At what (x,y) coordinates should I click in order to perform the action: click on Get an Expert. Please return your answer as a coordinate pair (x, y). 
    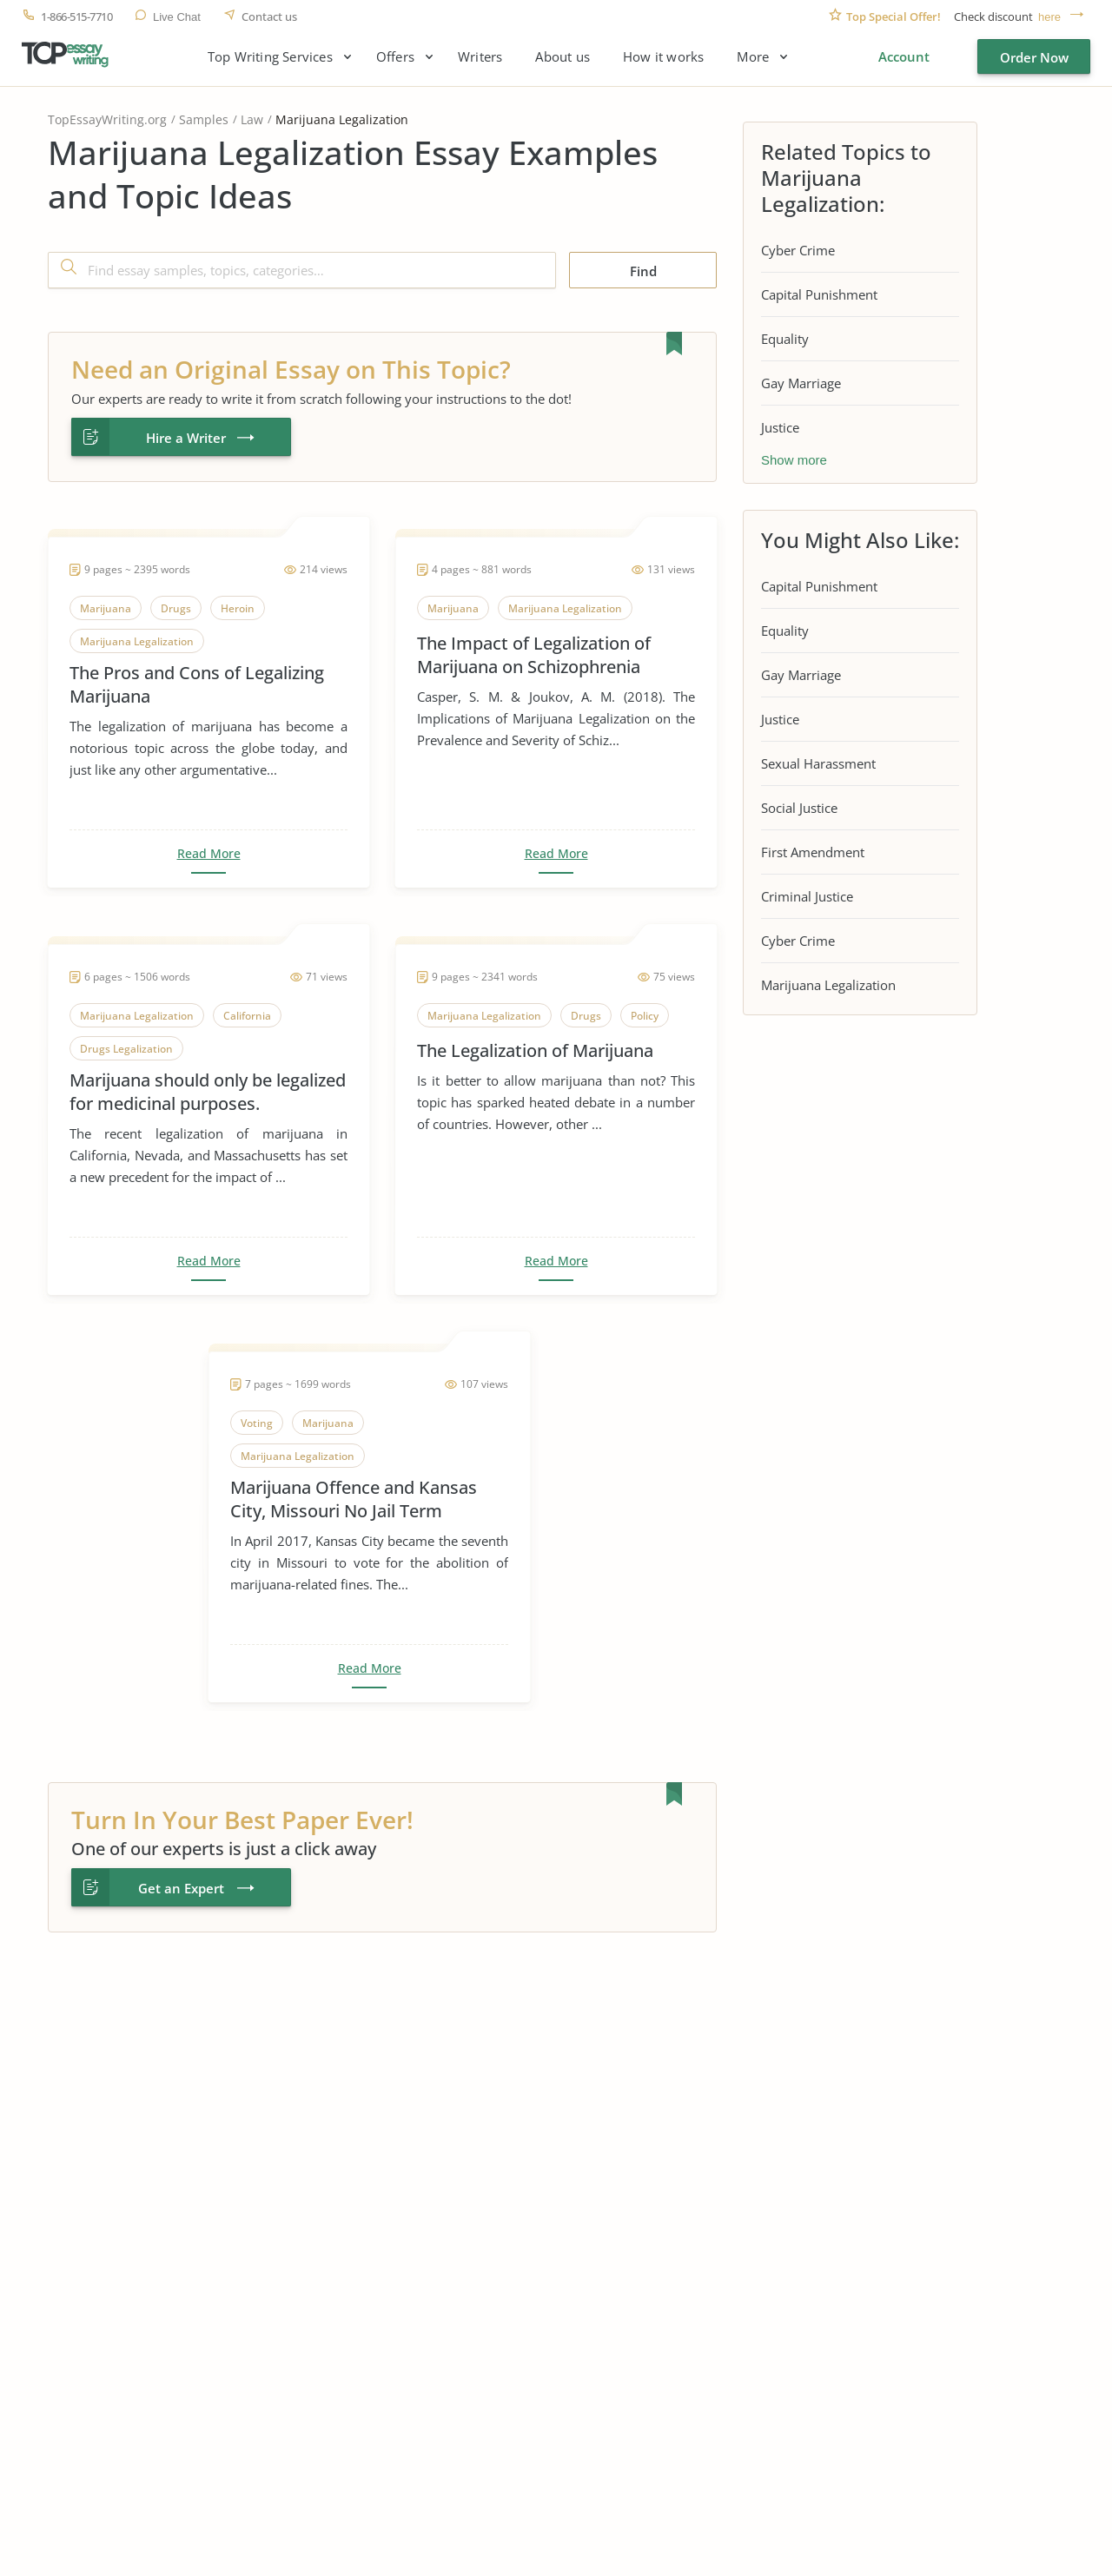
    Looking at the image, I should click on (181, 1888).